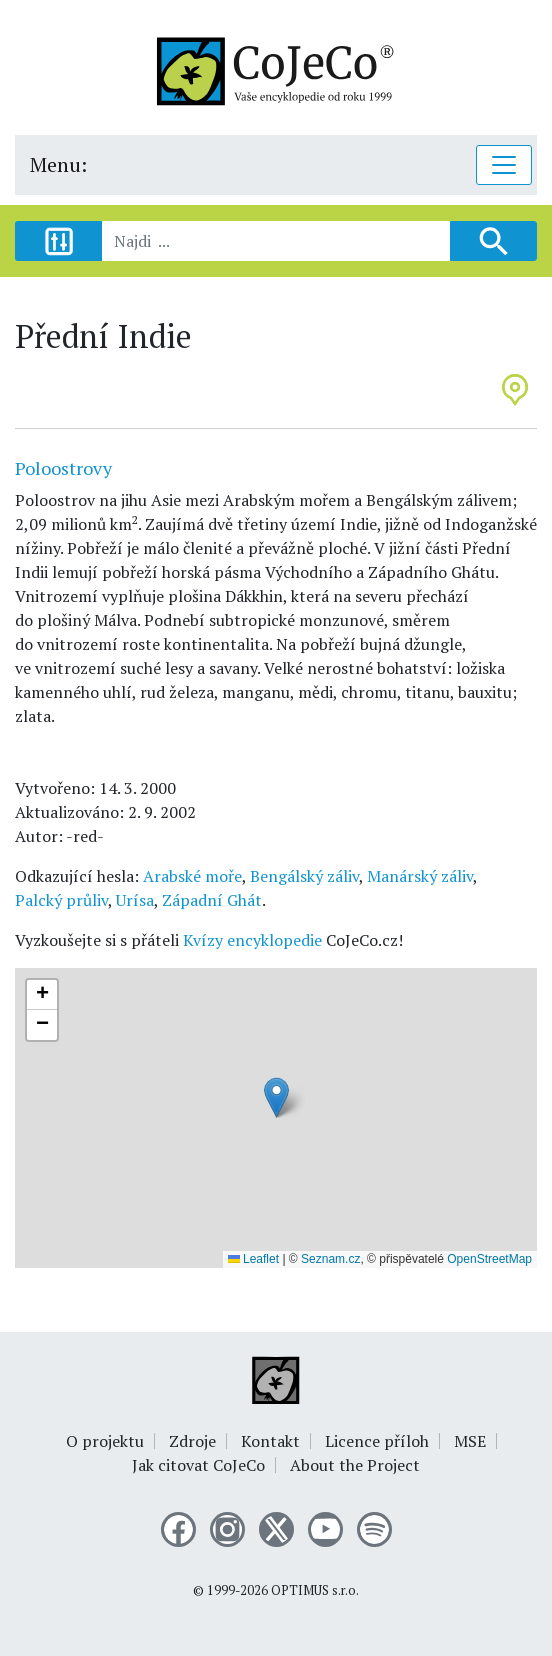 The width and height of the screenshot is (552, 1656). What do you see at coordinates (192, 876) in the screenshot?
I see `Arabské moře` at bounding box center [192, 876].